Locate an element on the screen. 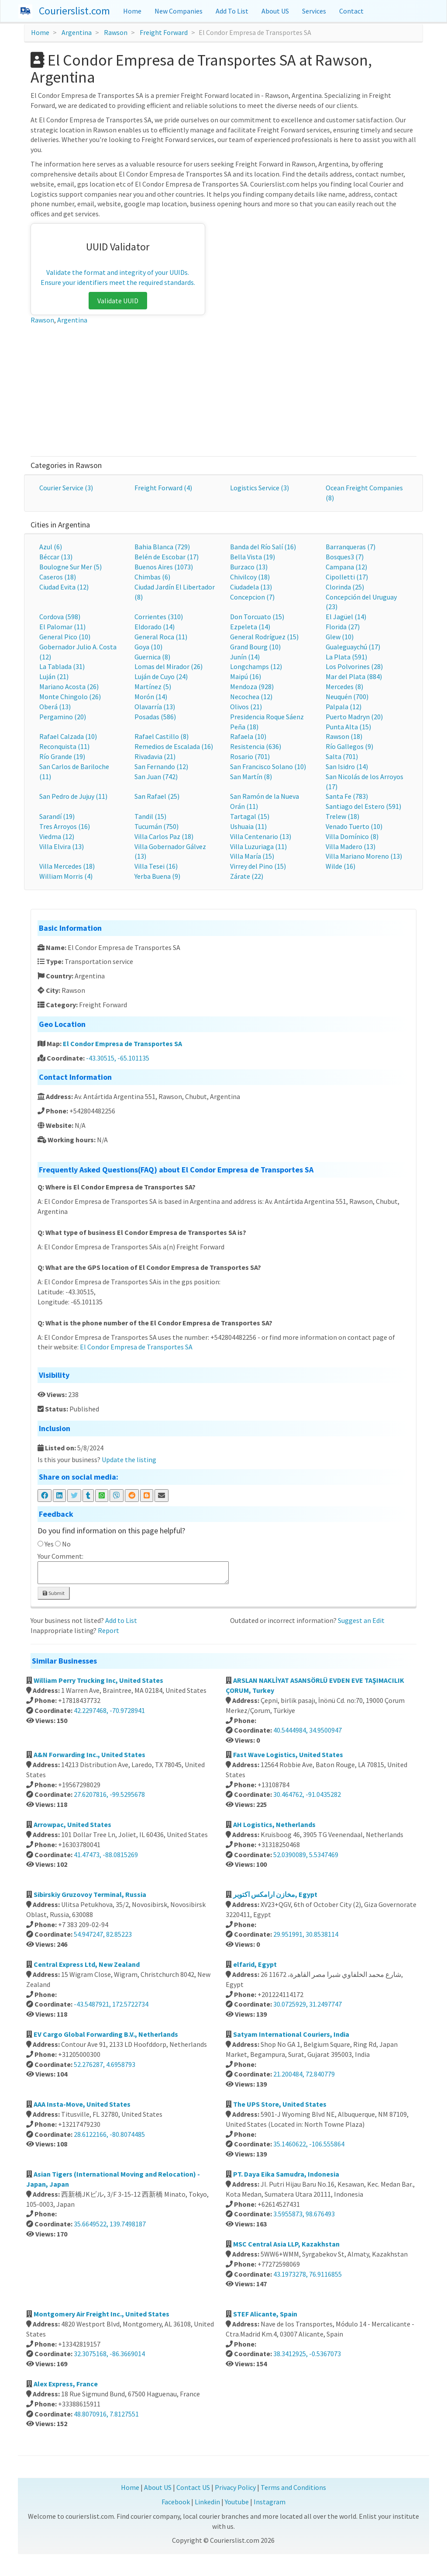 Image resolution: width=447 pixels, height=2576 pixels. Villa Domínico (8) is located at coordinates (352, 836).